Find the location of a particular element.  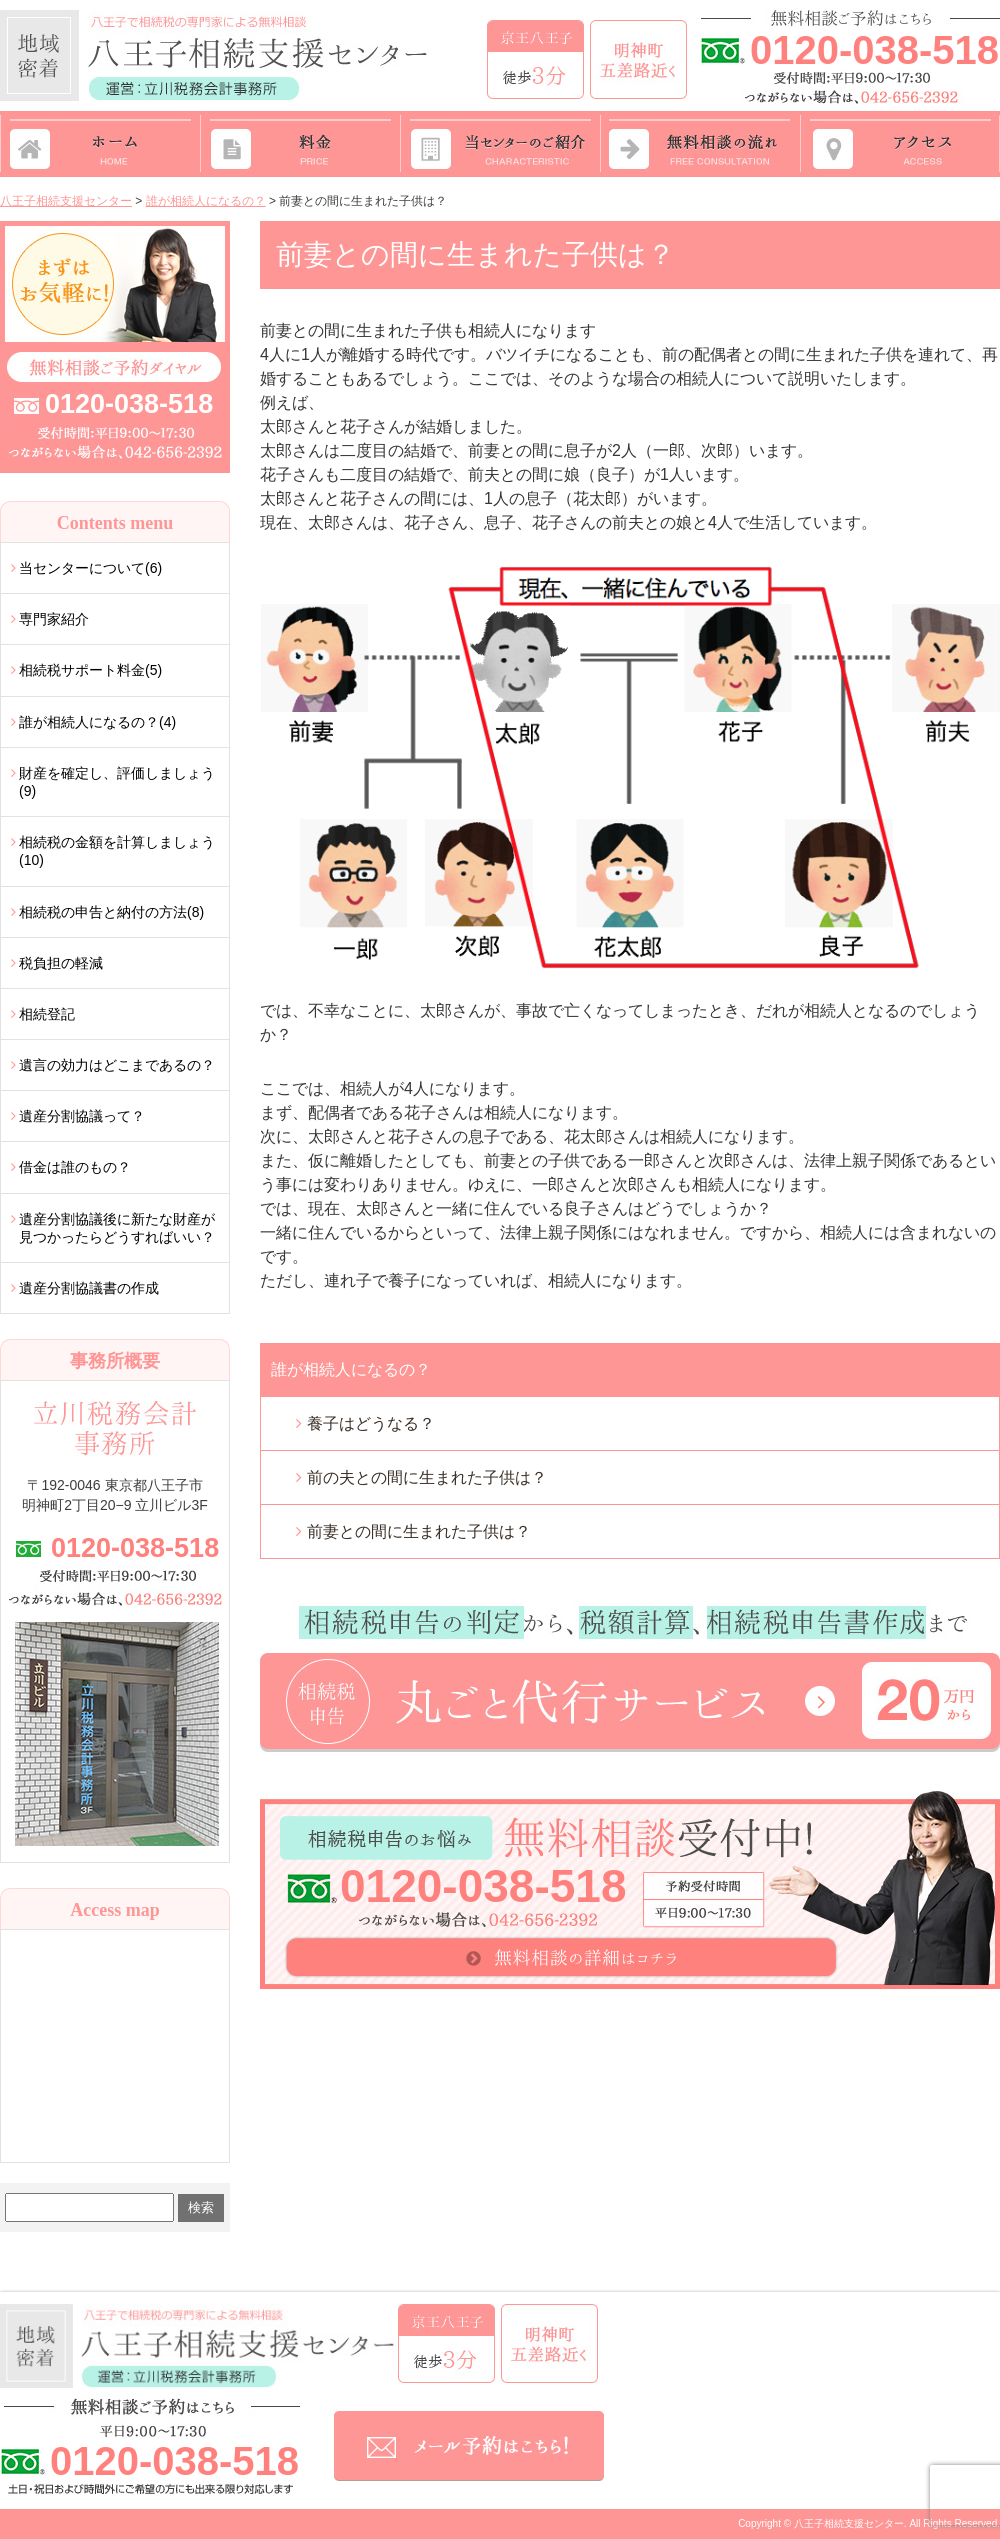

財産を確定し、評価しましょう(9) is located at coordinates (117, 782).